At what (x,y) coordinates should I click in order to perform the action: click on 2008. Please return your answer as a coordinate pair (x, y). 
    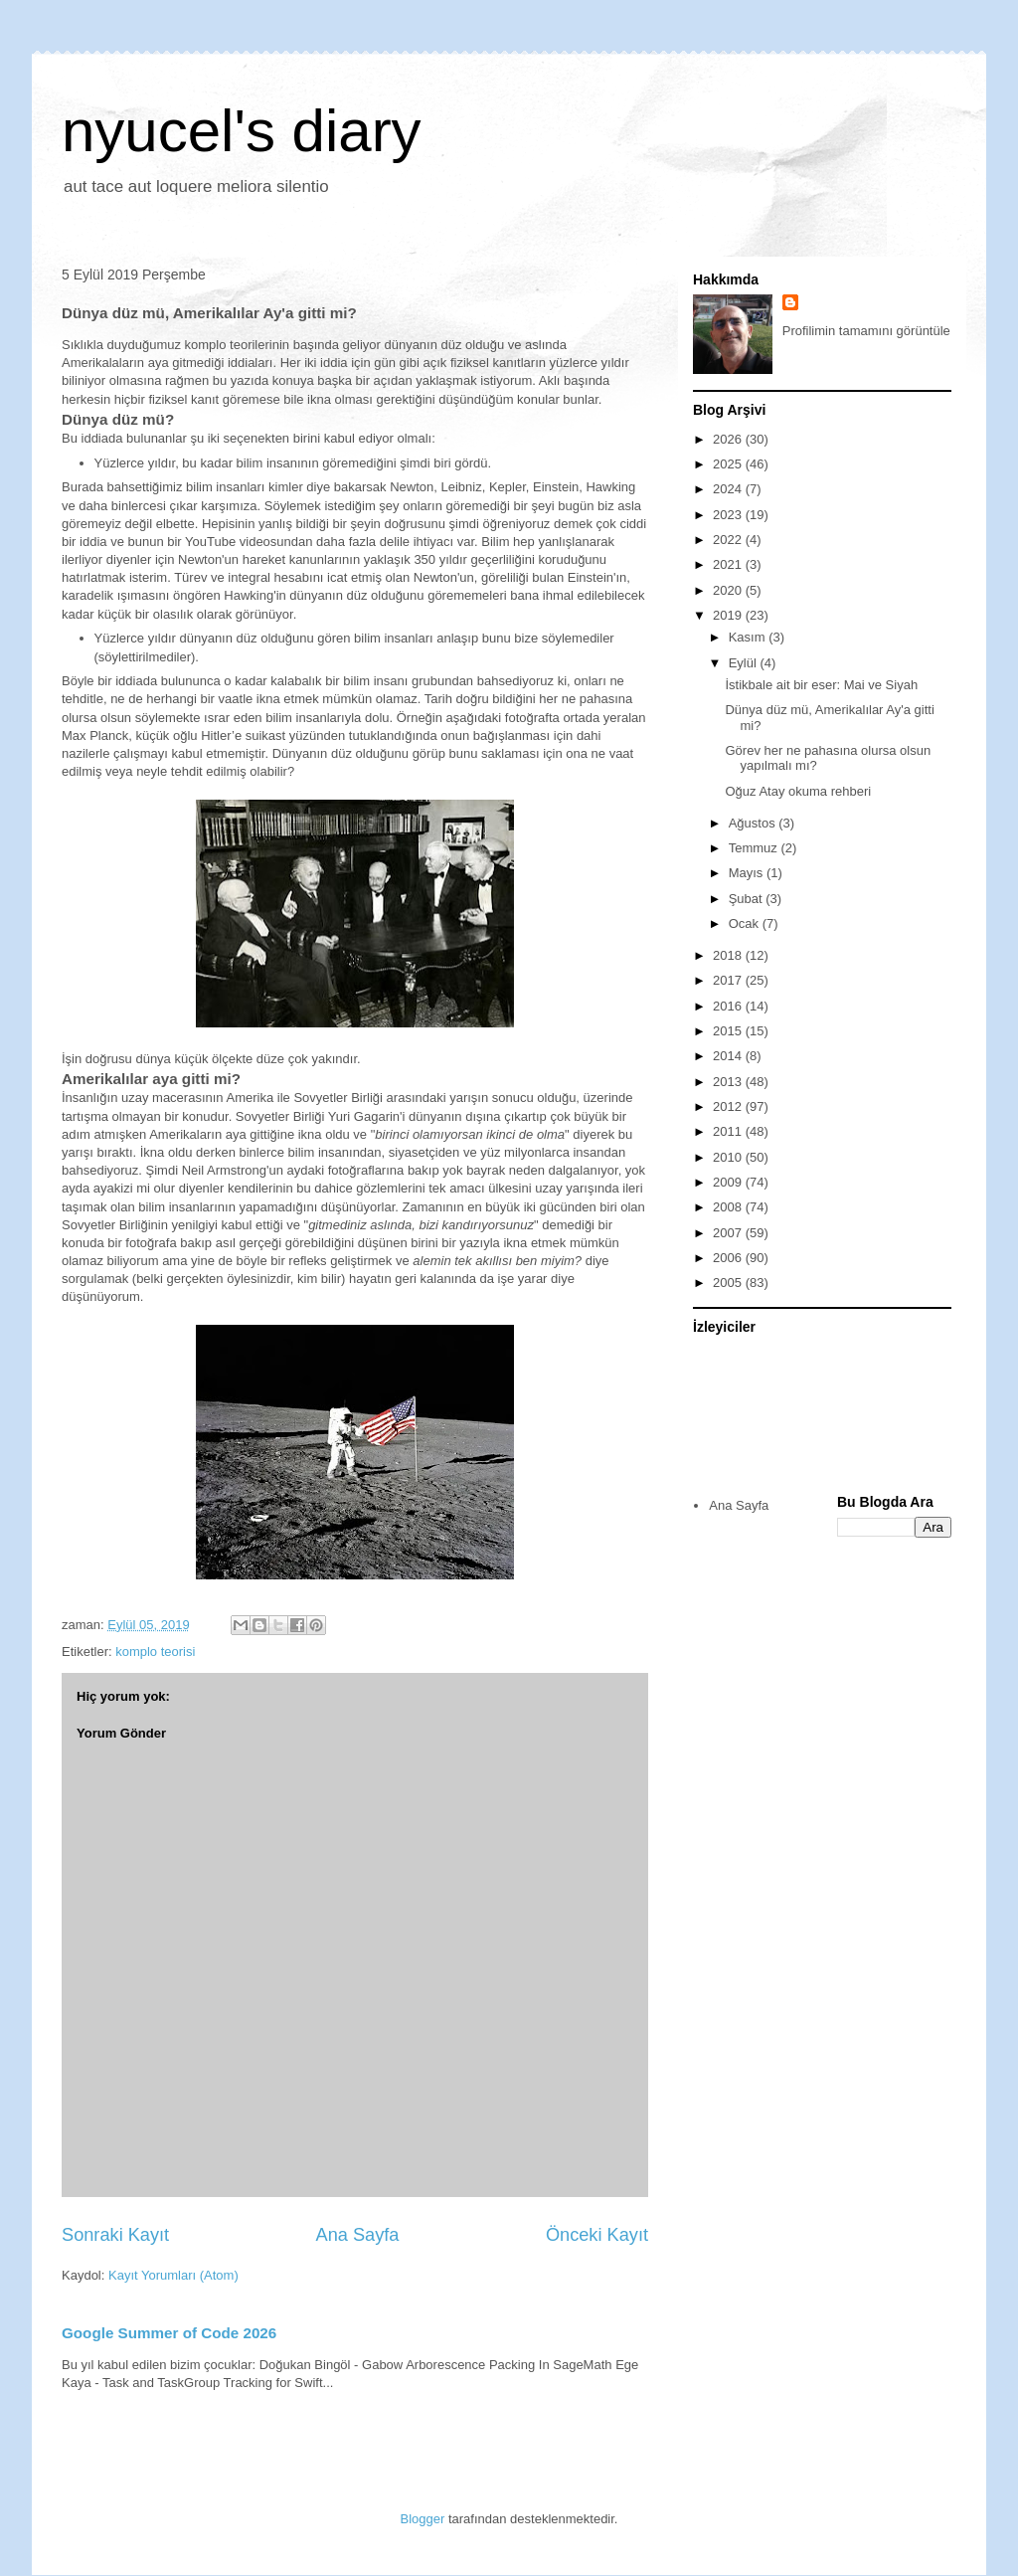
    Looking at the image, I should click on (729, 1206).